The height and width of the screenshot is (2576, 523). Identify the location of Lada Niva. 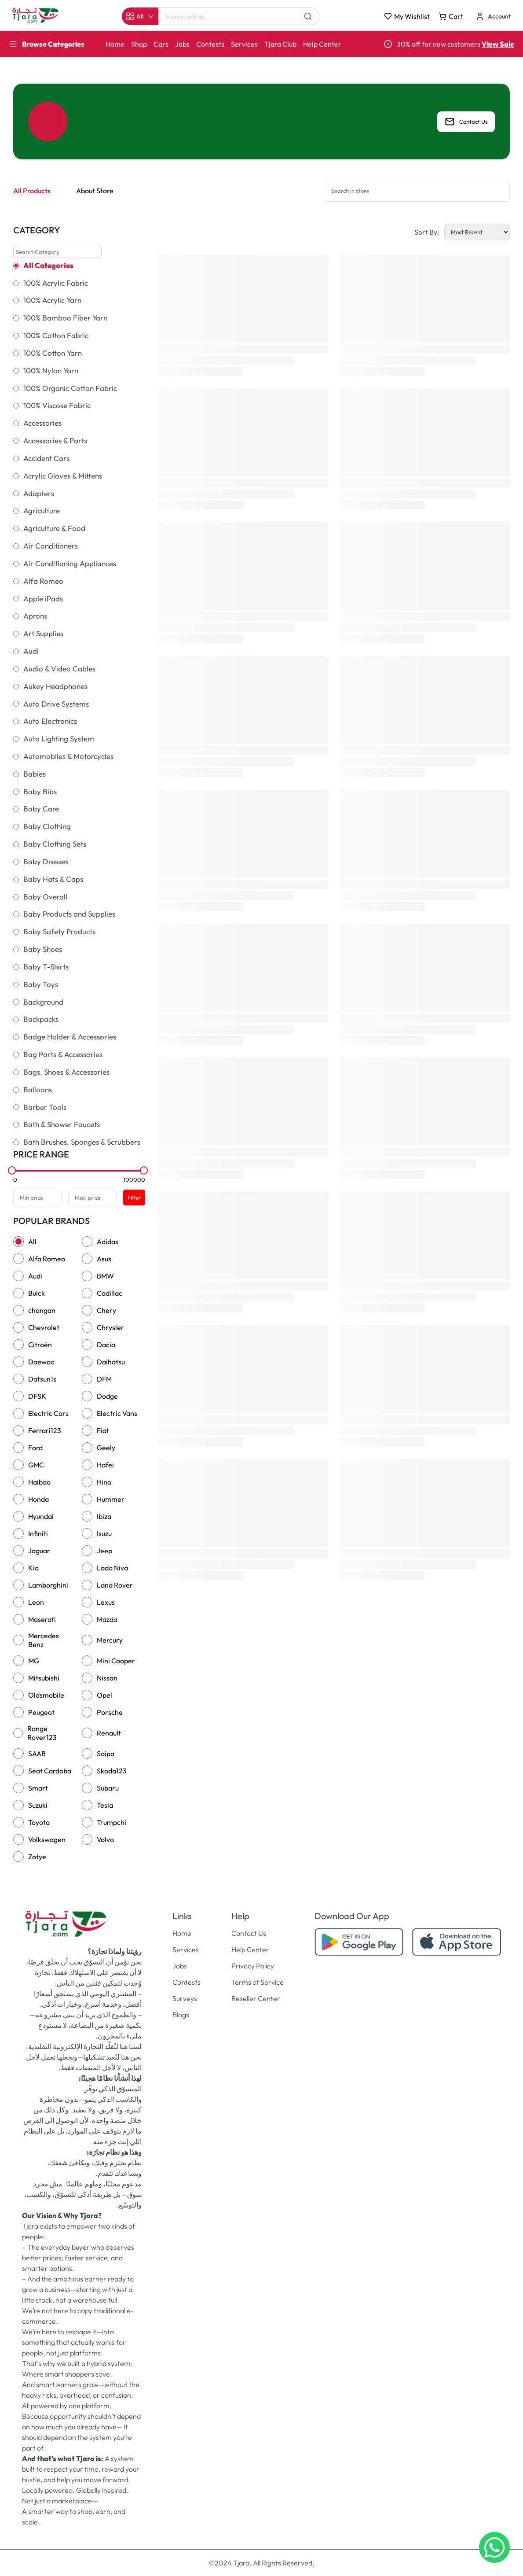
(112, 1567).